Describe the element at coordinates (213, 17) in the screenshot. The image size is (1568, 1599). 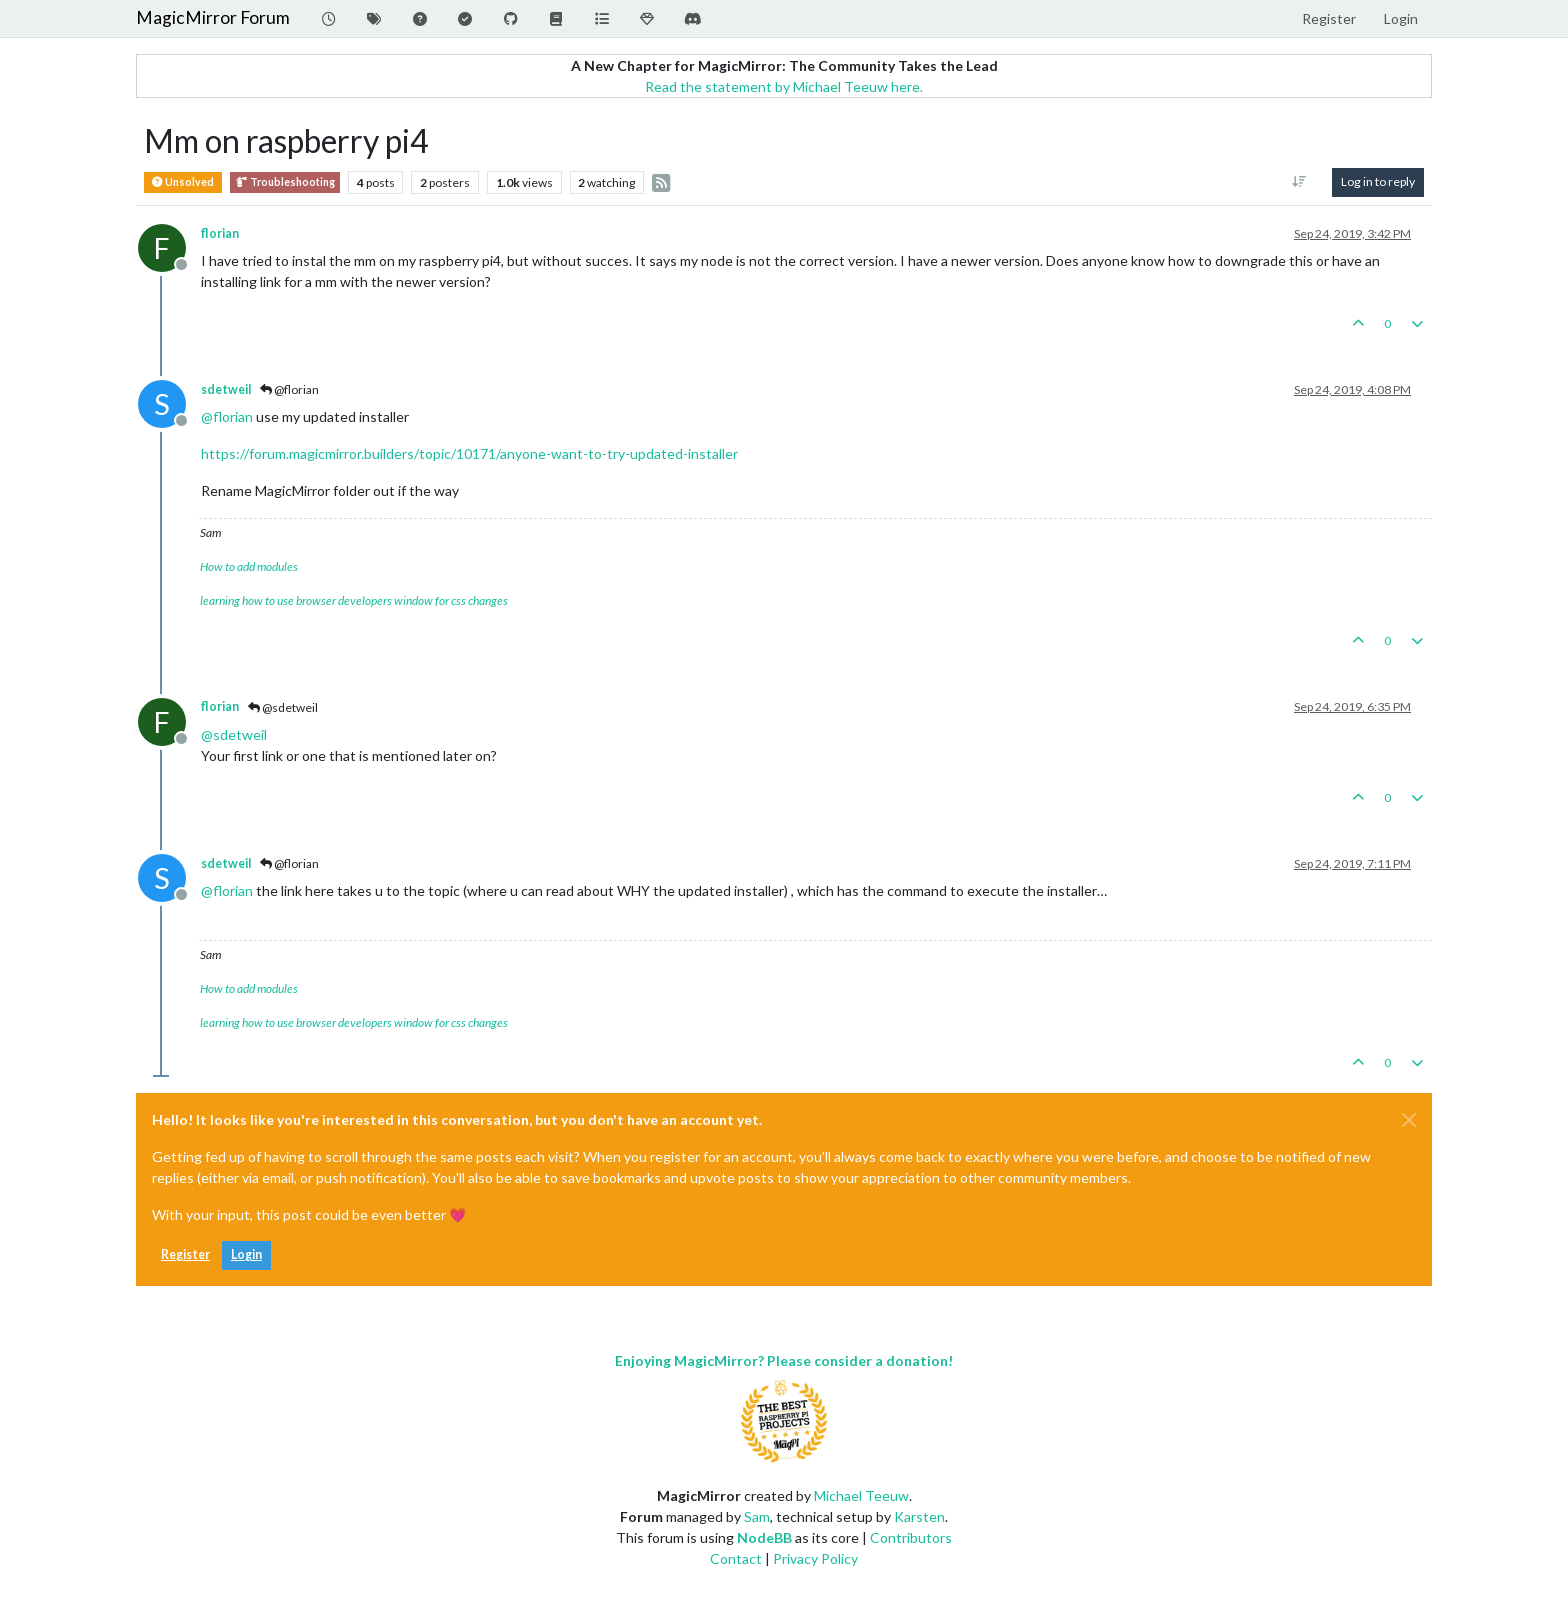
I see `MagicMirror Forum` at that location.